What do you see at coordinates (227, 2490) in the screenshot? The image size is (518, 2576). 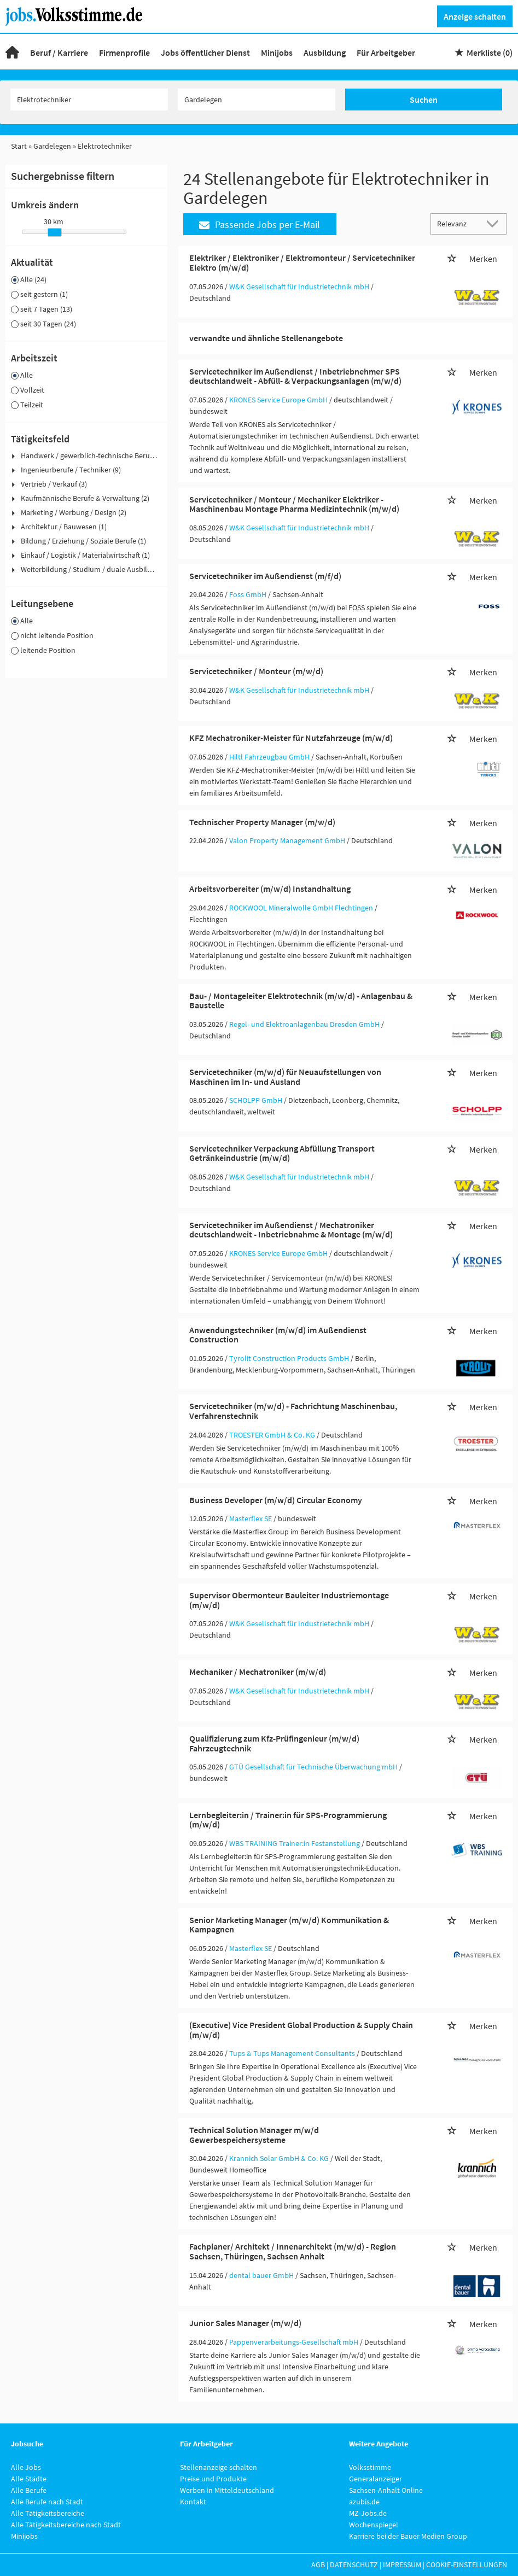 I see `Werben in Mitteldeutschland` at bounding box center [227, 2490].